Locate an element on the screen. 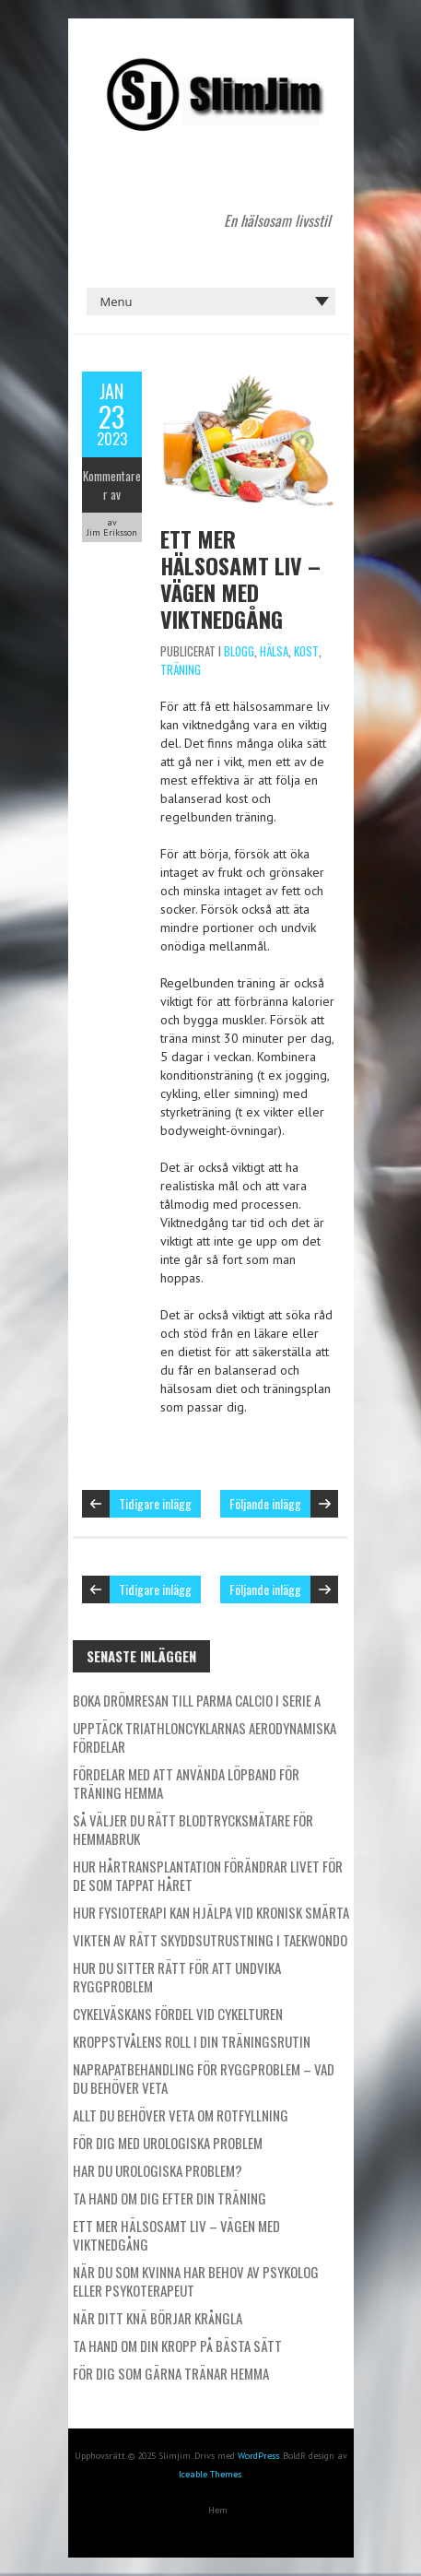 This screenshot has height=2576, width=421. Hälsa is located at coordinates (274, 651).